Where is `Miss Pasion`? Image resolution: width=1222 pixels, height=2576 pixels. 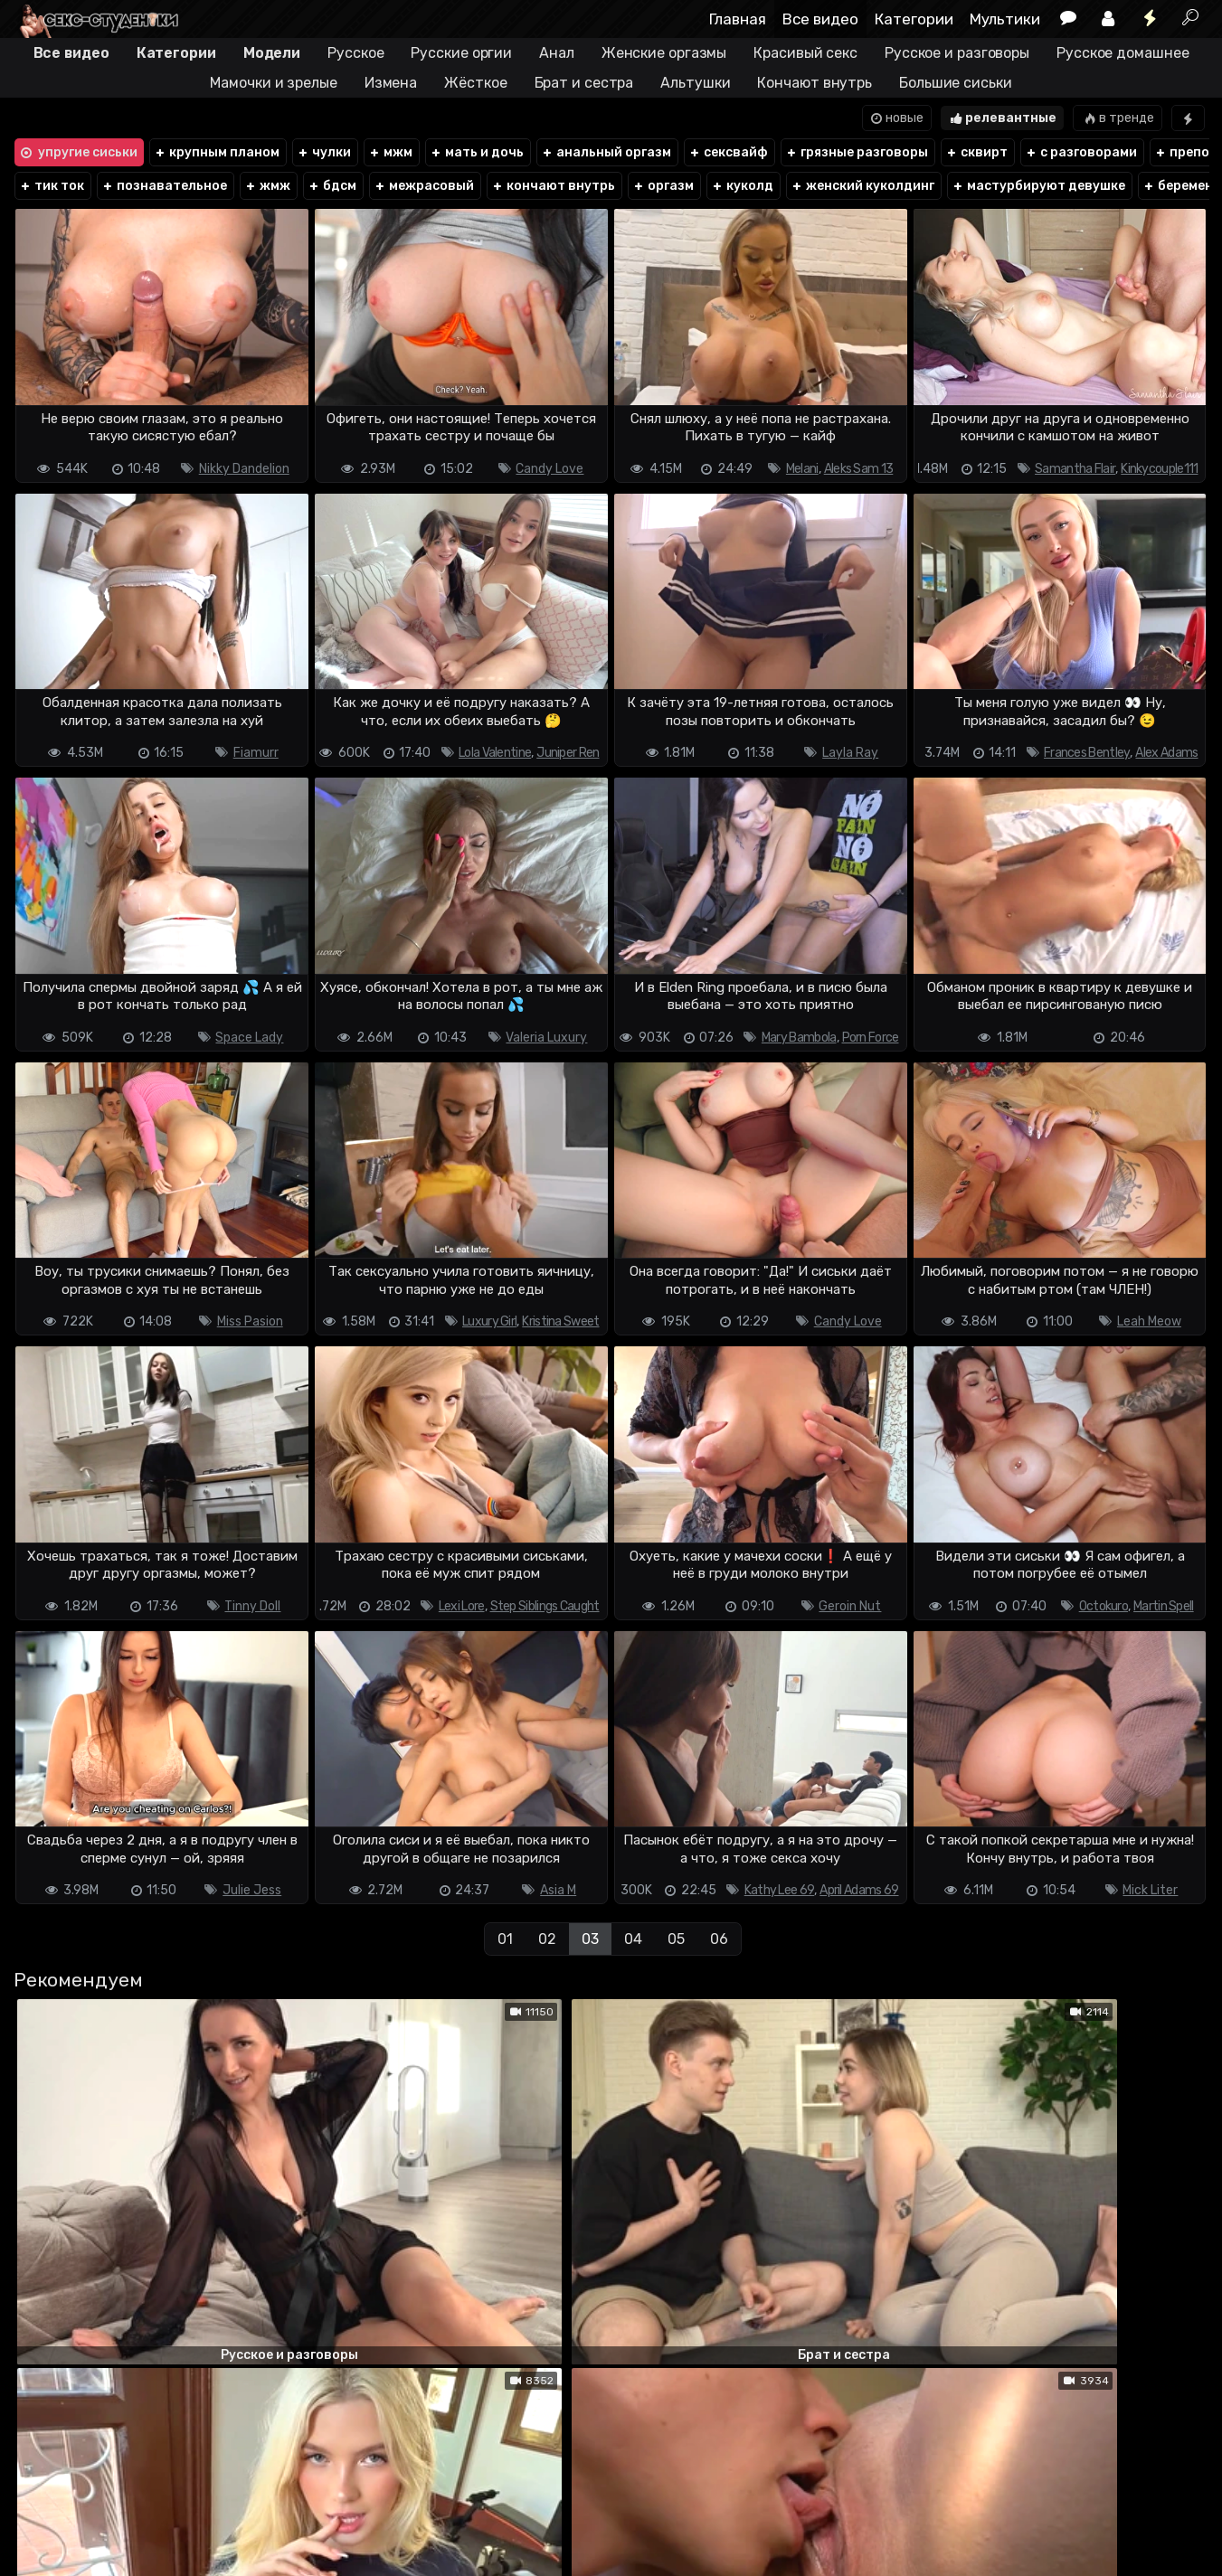
Miss Pasion is located at coordinates (250, 1321).